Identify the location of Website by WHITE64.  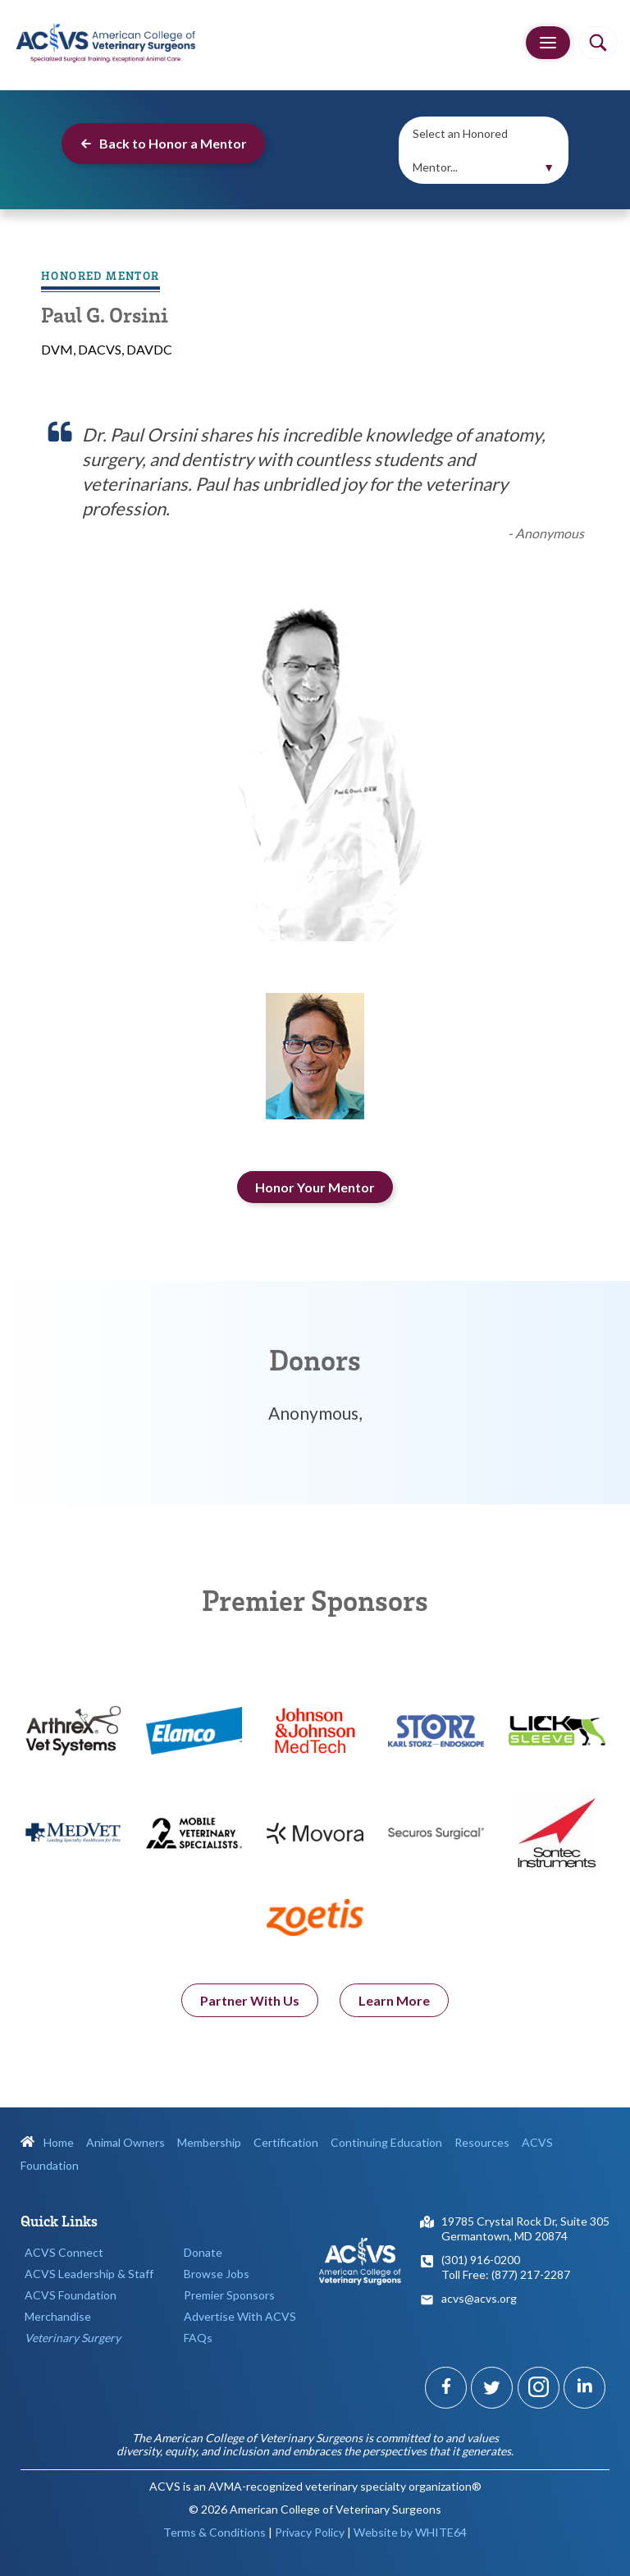
(410, 2532).